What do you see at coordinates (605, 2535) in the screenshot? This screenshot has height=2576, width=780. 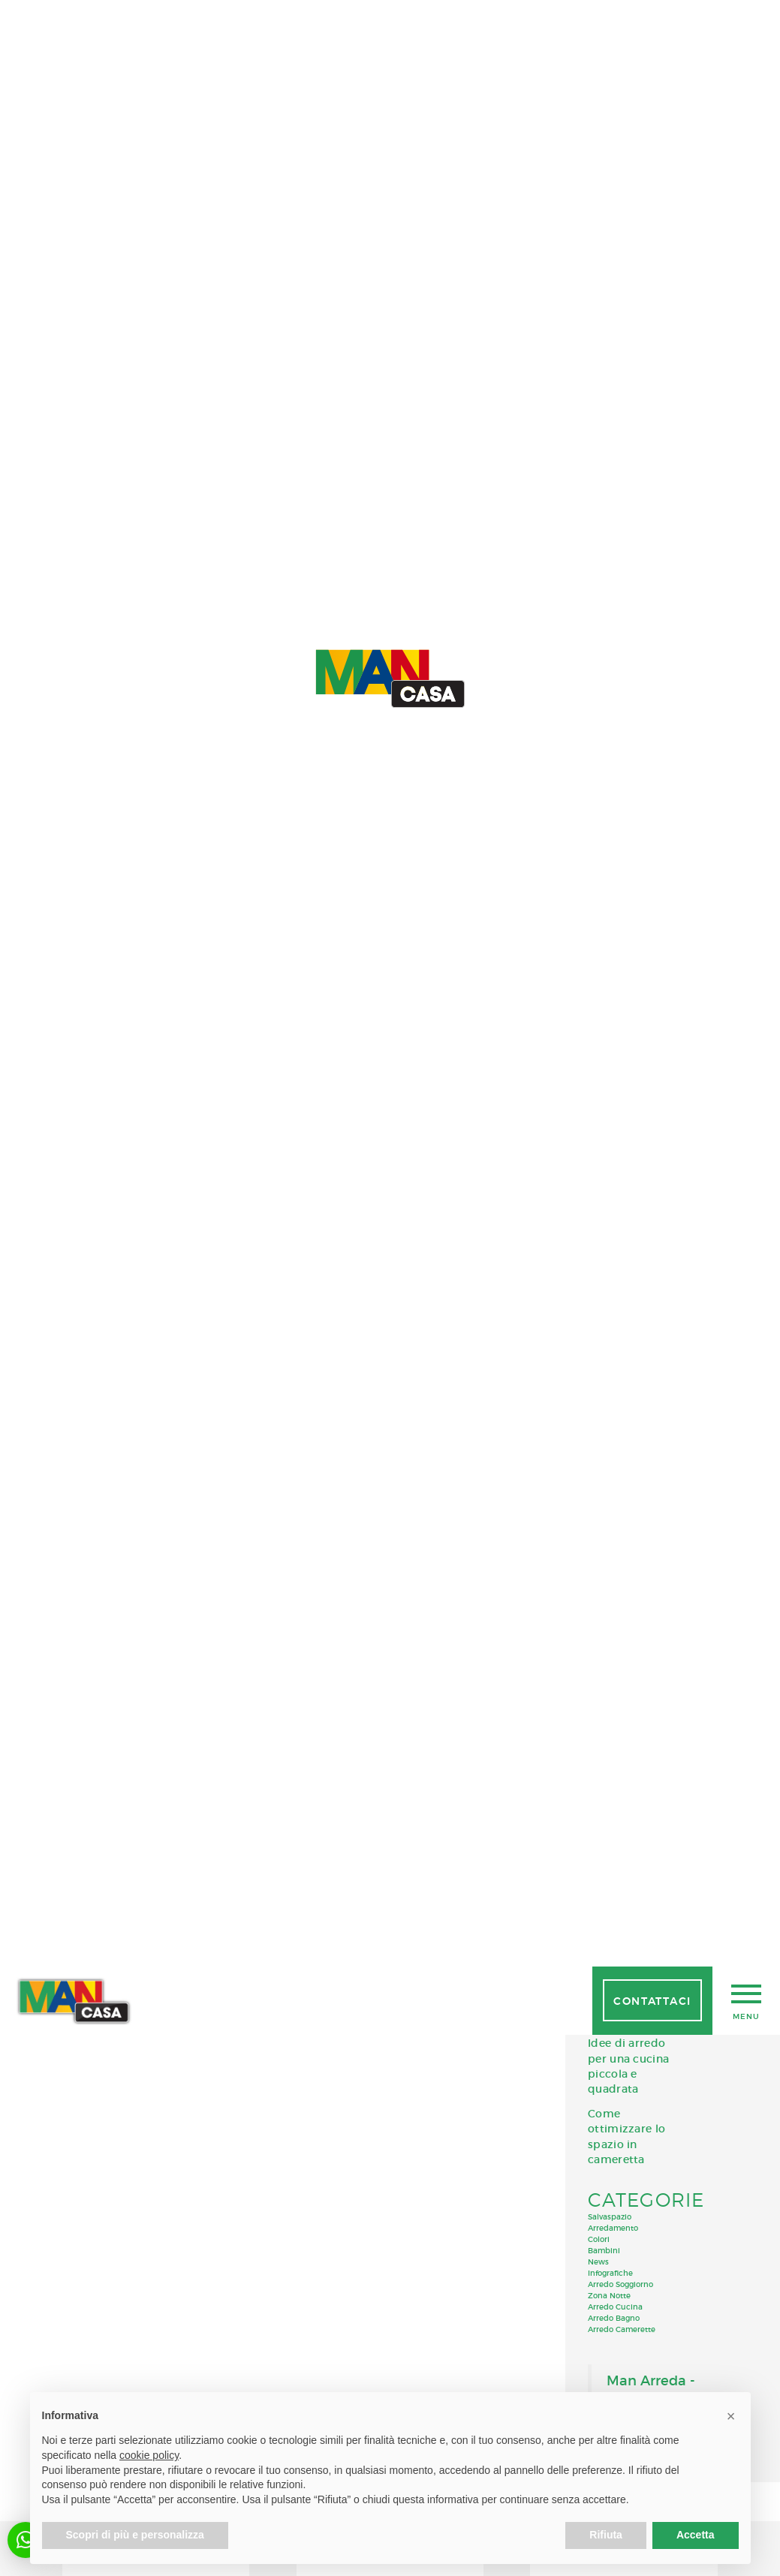 I see `Rifiuta [button]` at bounding box center [605, 2535].